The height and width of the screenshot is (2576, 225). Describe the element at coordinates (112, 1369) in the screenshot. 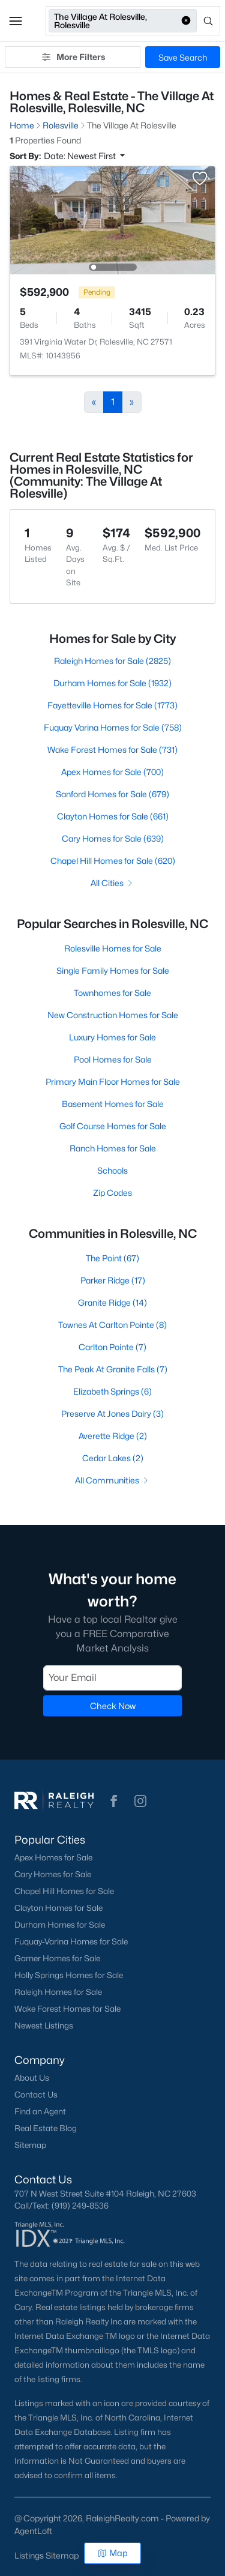

I see `The Peak At Granite Falls (7)` at that location.